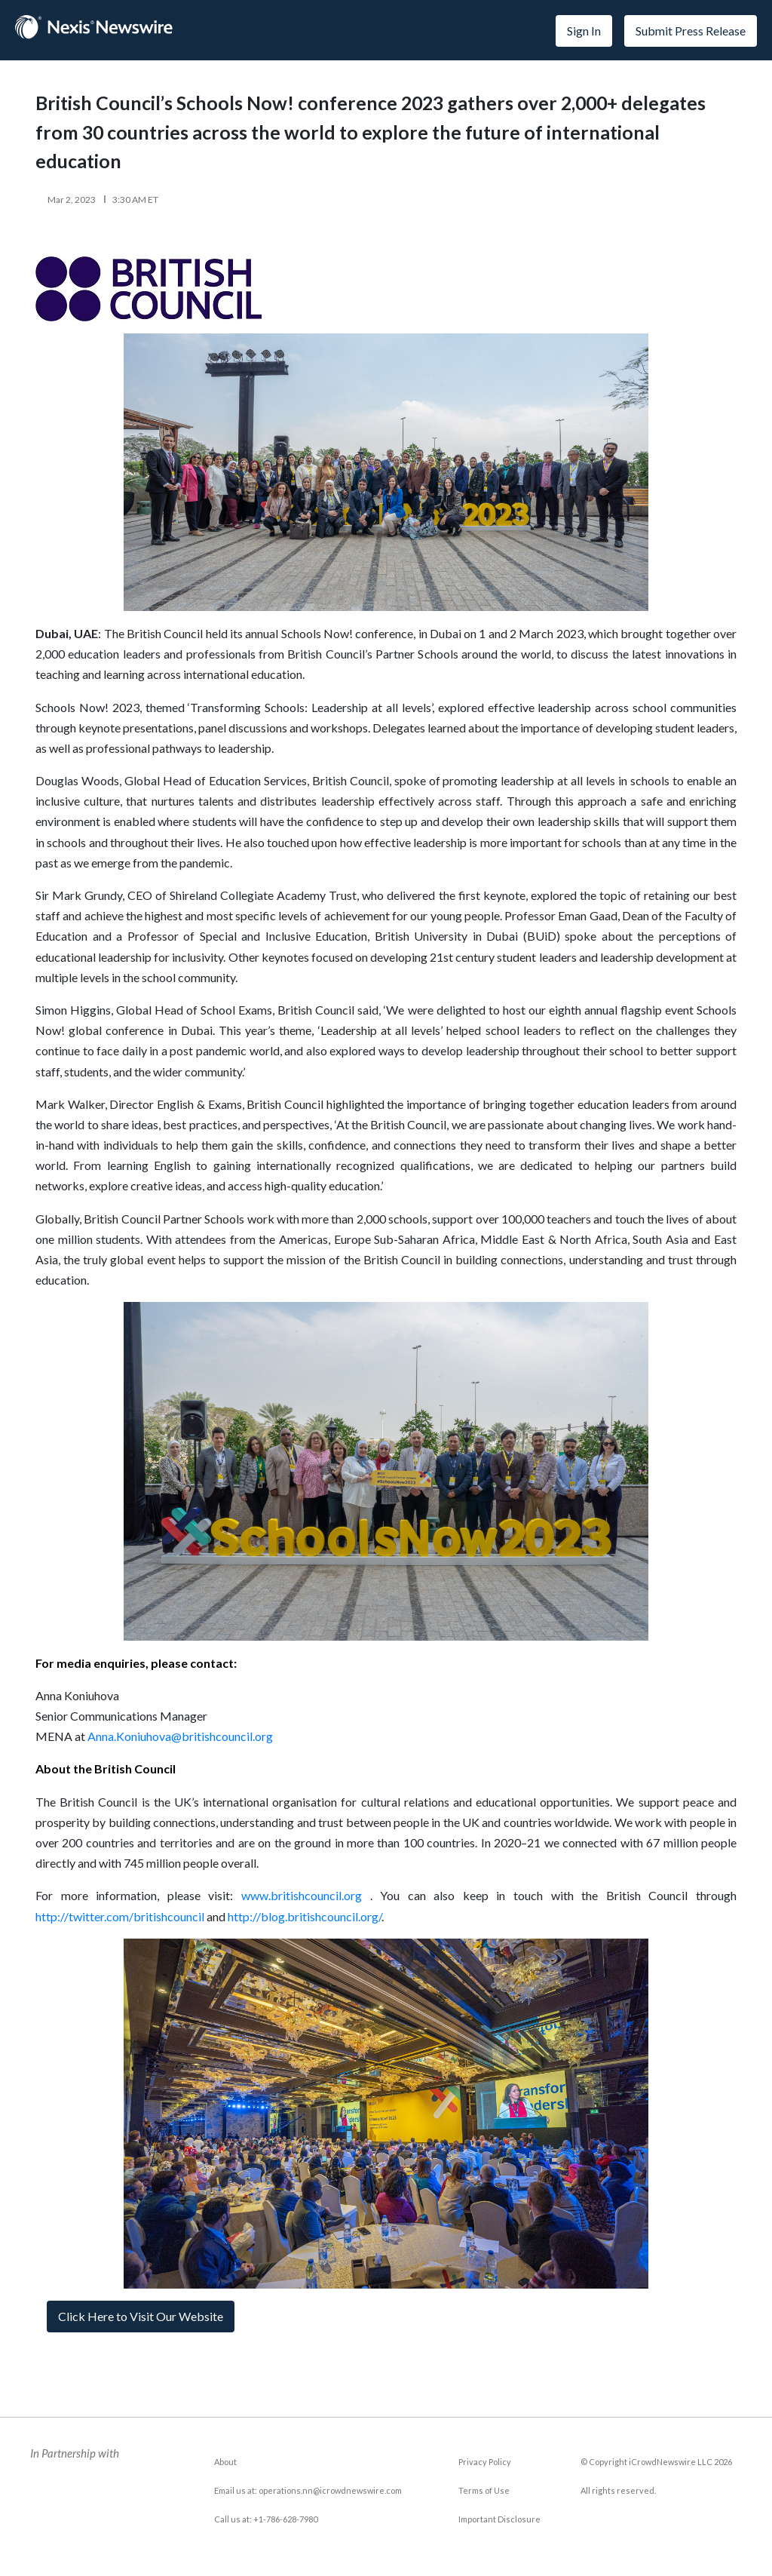  What do you see at coordinates (584, 30) in the screenshot?
I see `Sign In` at bounding box center [584, 30].